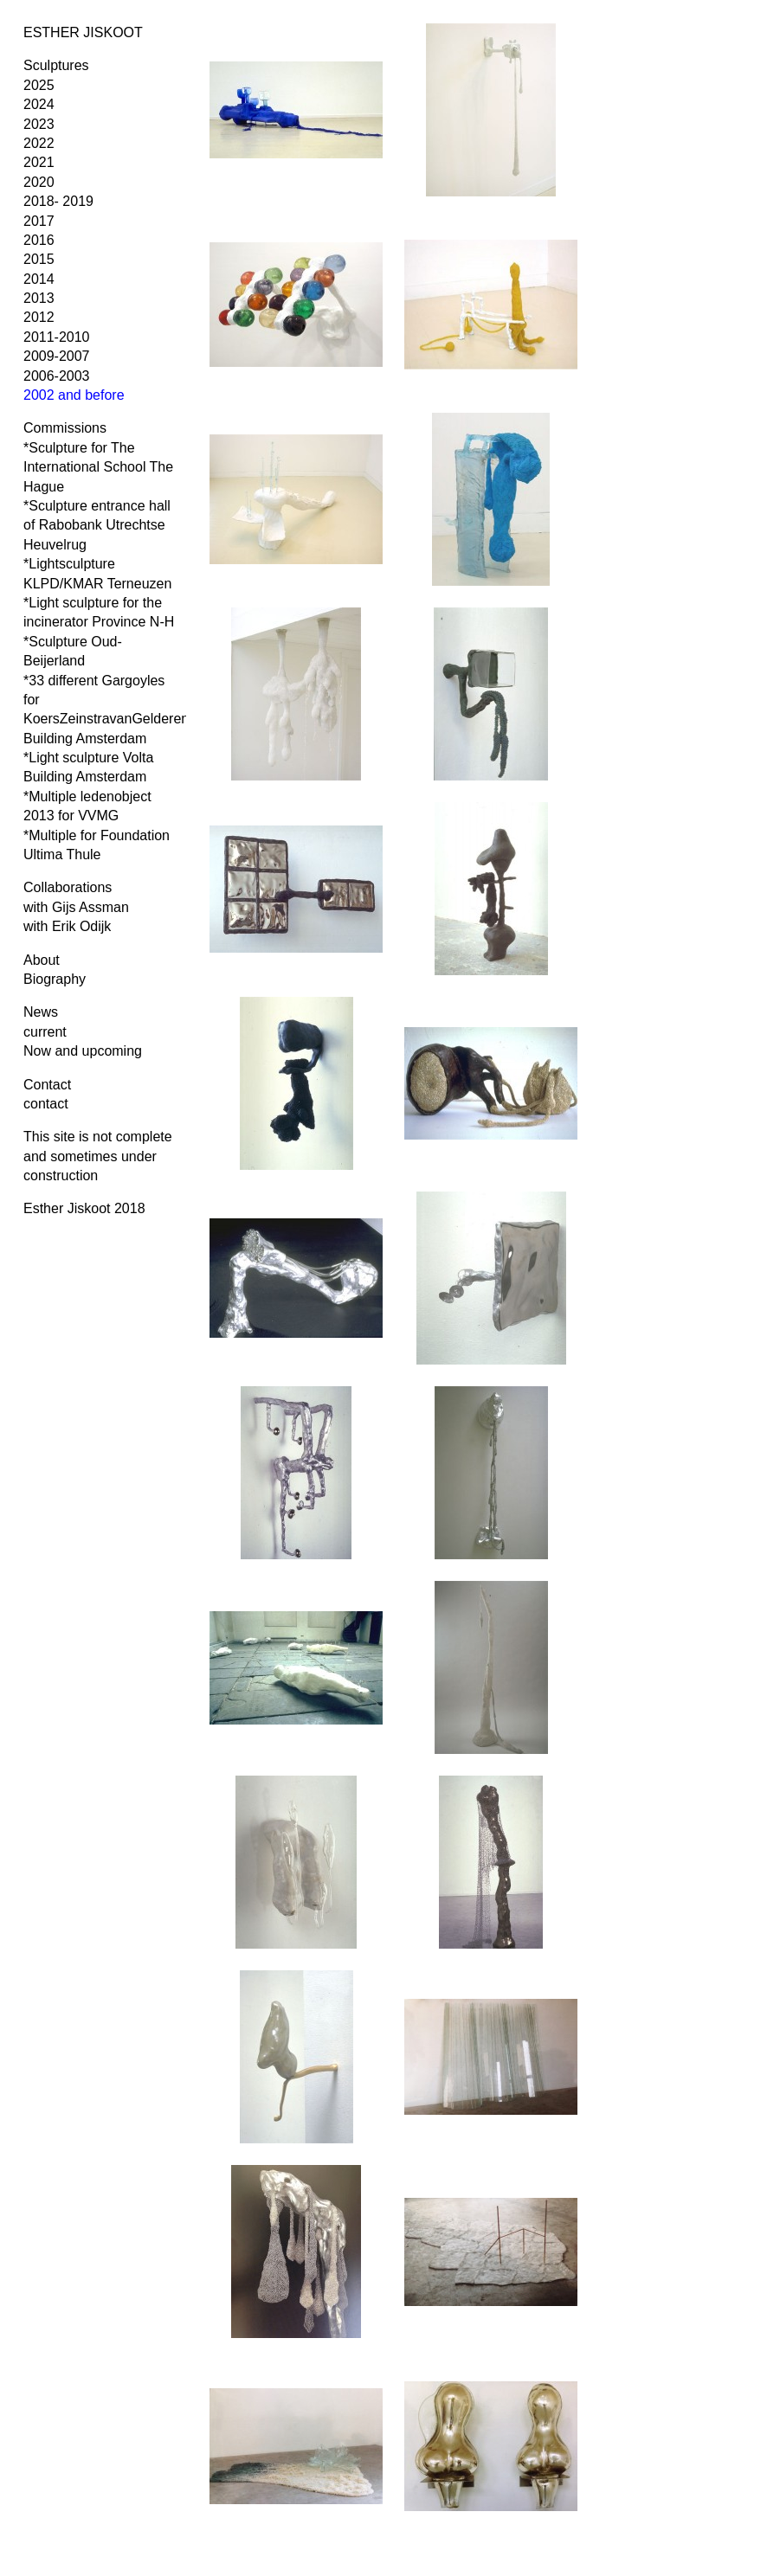  Describe the element at coordinates (56, 376) in the screenshot. I see `2006-2003` at that location.